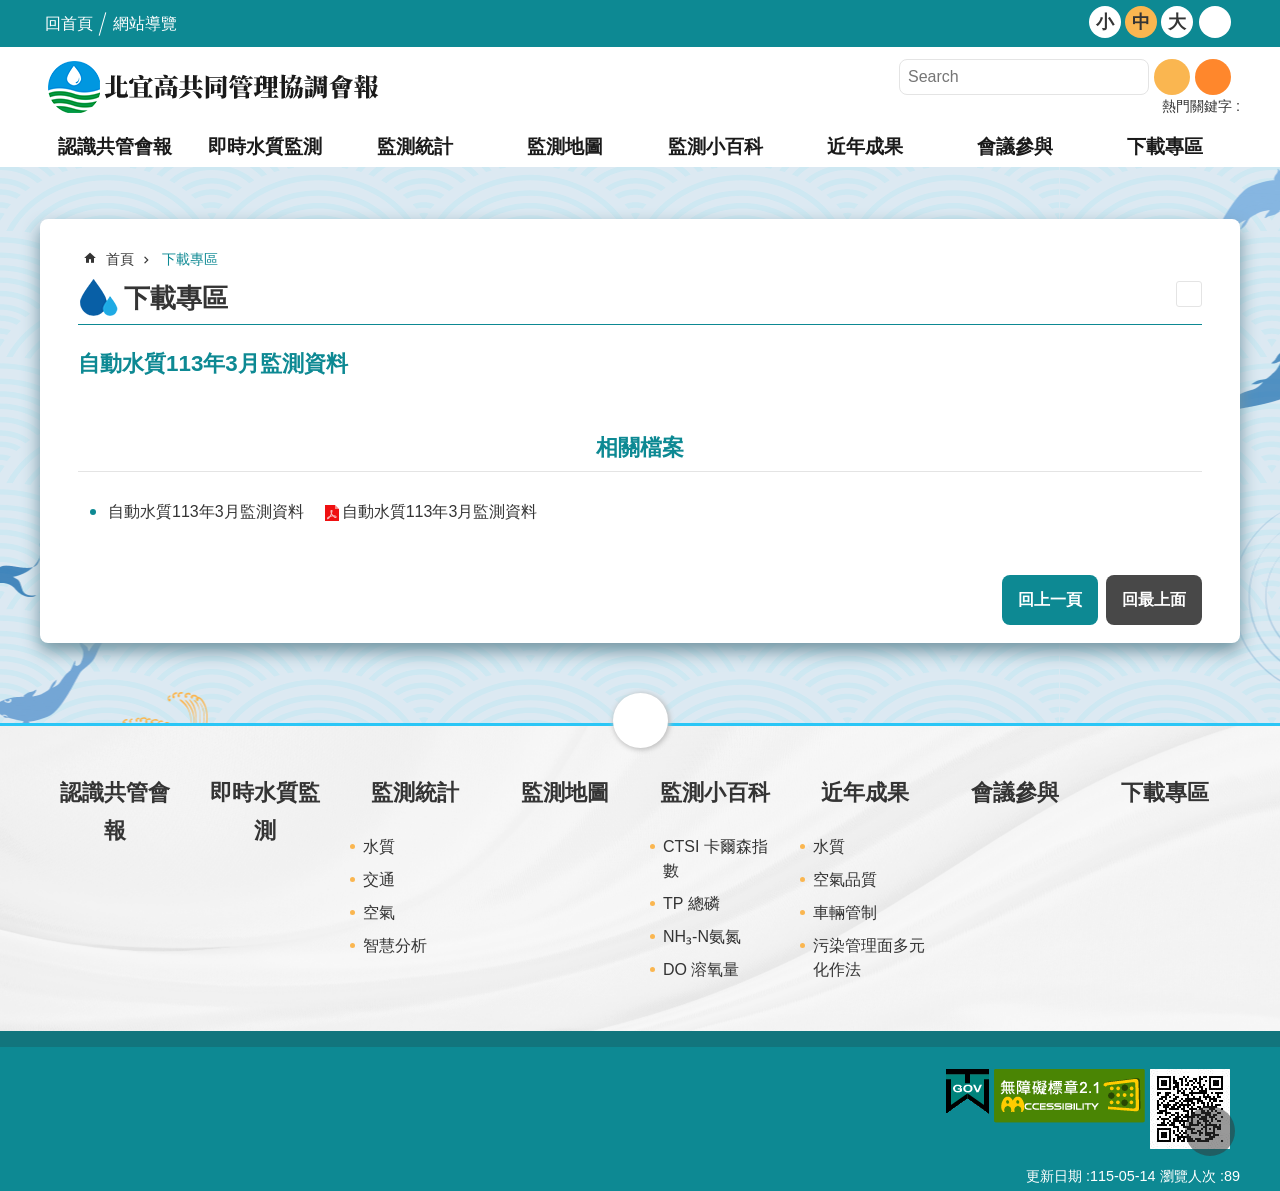 This screenshot has height=1191, width=1280. Describe the element at coordinates (379, 912) in the screenshot. I see `空氣` at that location.